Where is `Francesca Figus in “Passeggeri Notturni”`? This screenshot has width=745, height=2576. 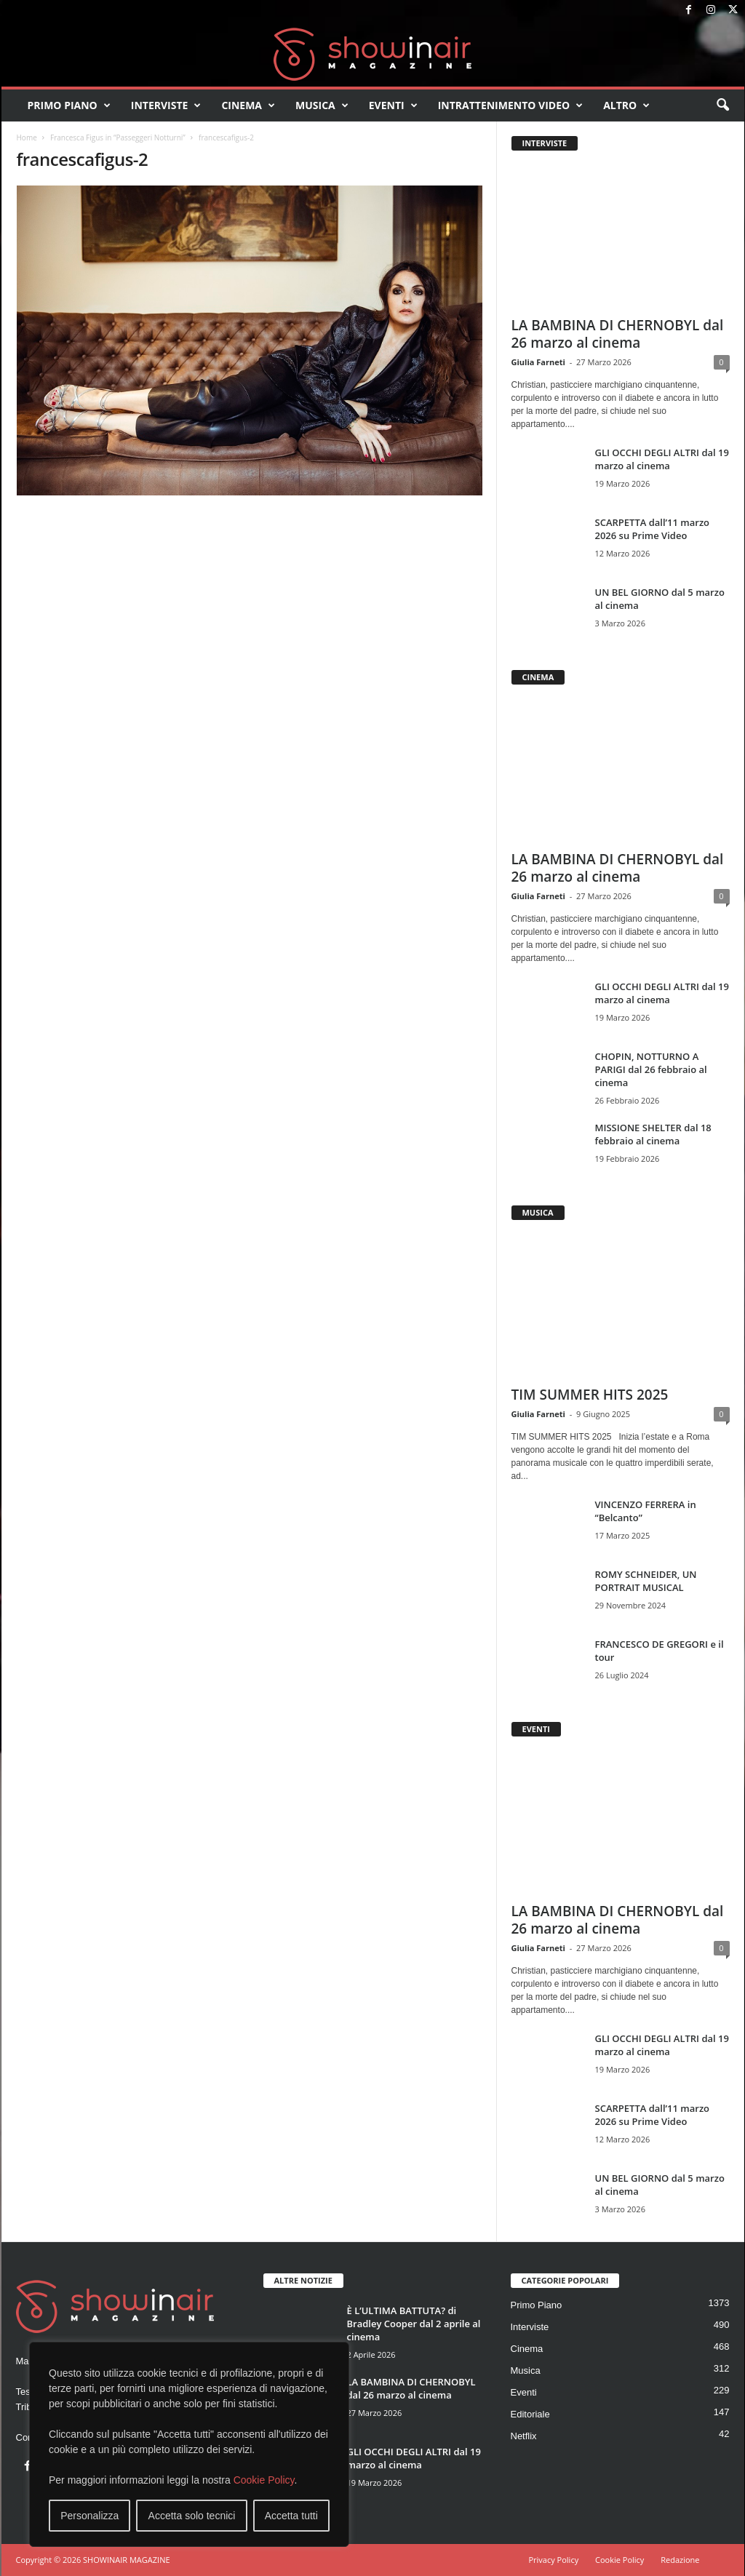
Francesca Figus in “Passeggeri Notturni” is located at coordinates (118, 137).